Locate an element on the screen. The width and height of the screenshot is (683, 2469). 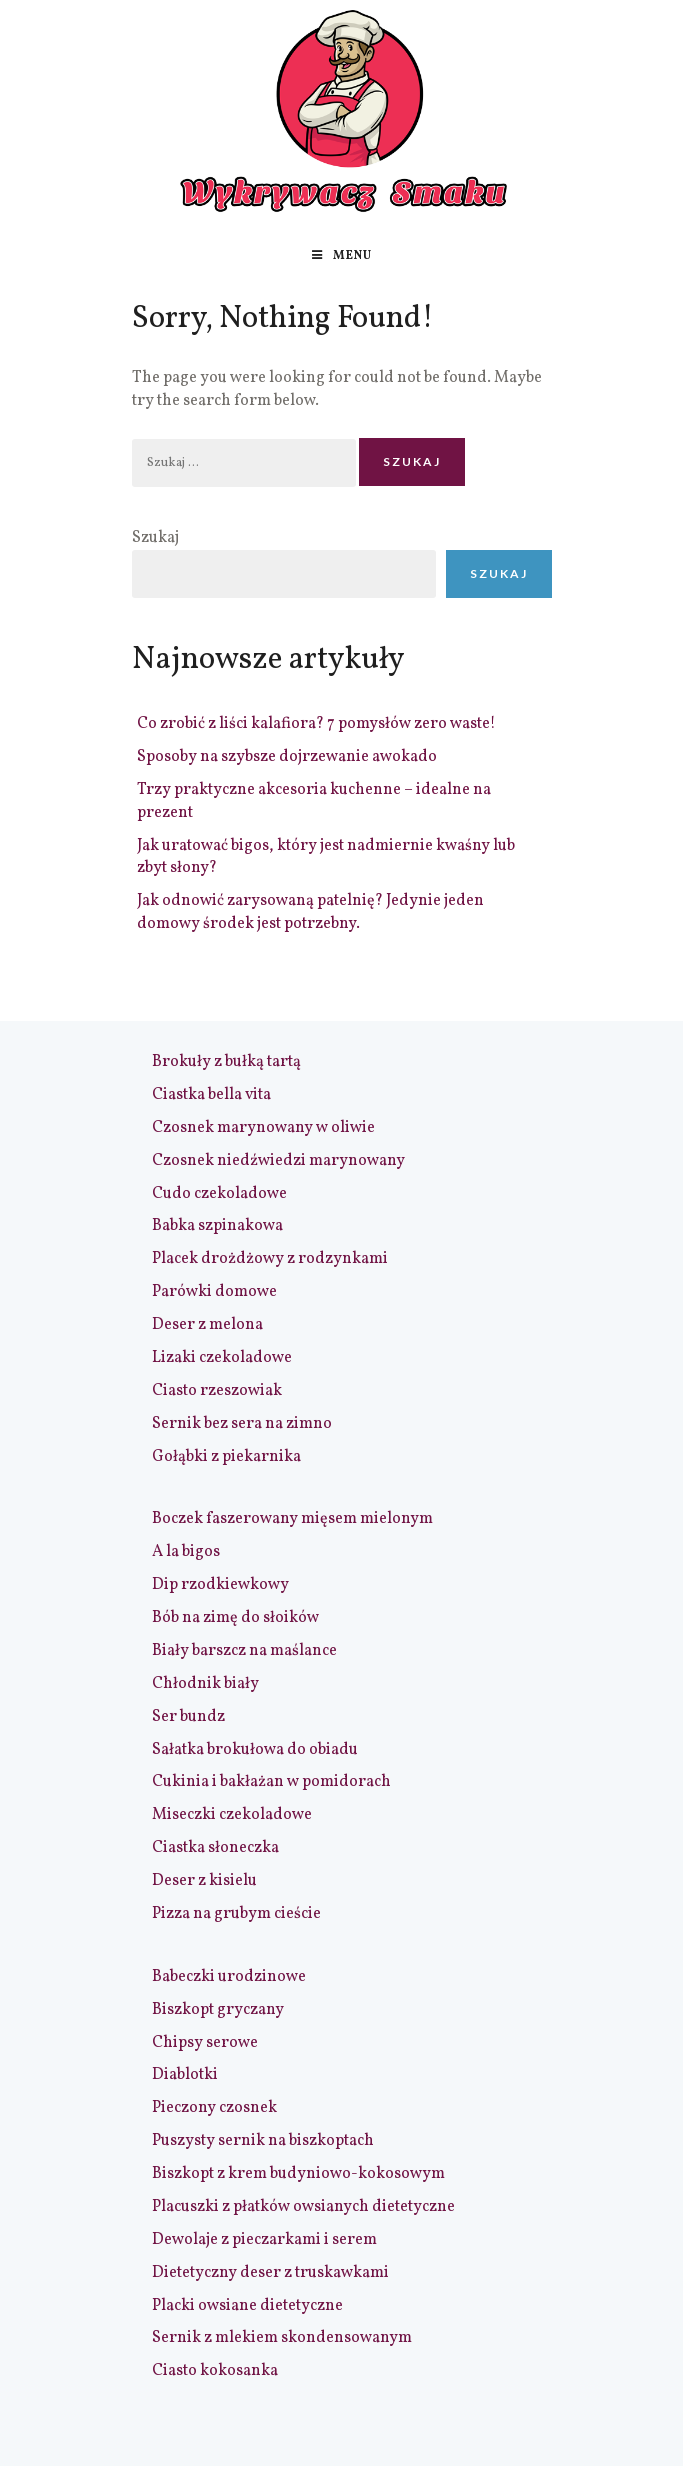
Chłodnik biały is located at coordinates (205, 1684).